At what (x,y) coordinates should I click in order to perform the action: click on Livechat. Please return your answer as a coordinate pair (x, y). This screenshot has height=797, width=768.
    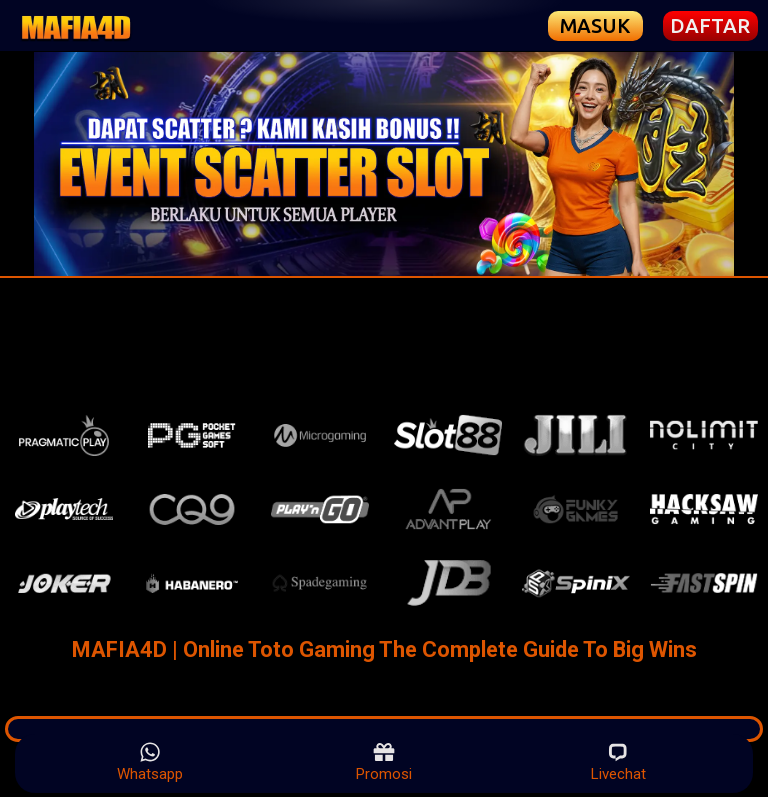
    Looking at the image, I should click on (618, 762).